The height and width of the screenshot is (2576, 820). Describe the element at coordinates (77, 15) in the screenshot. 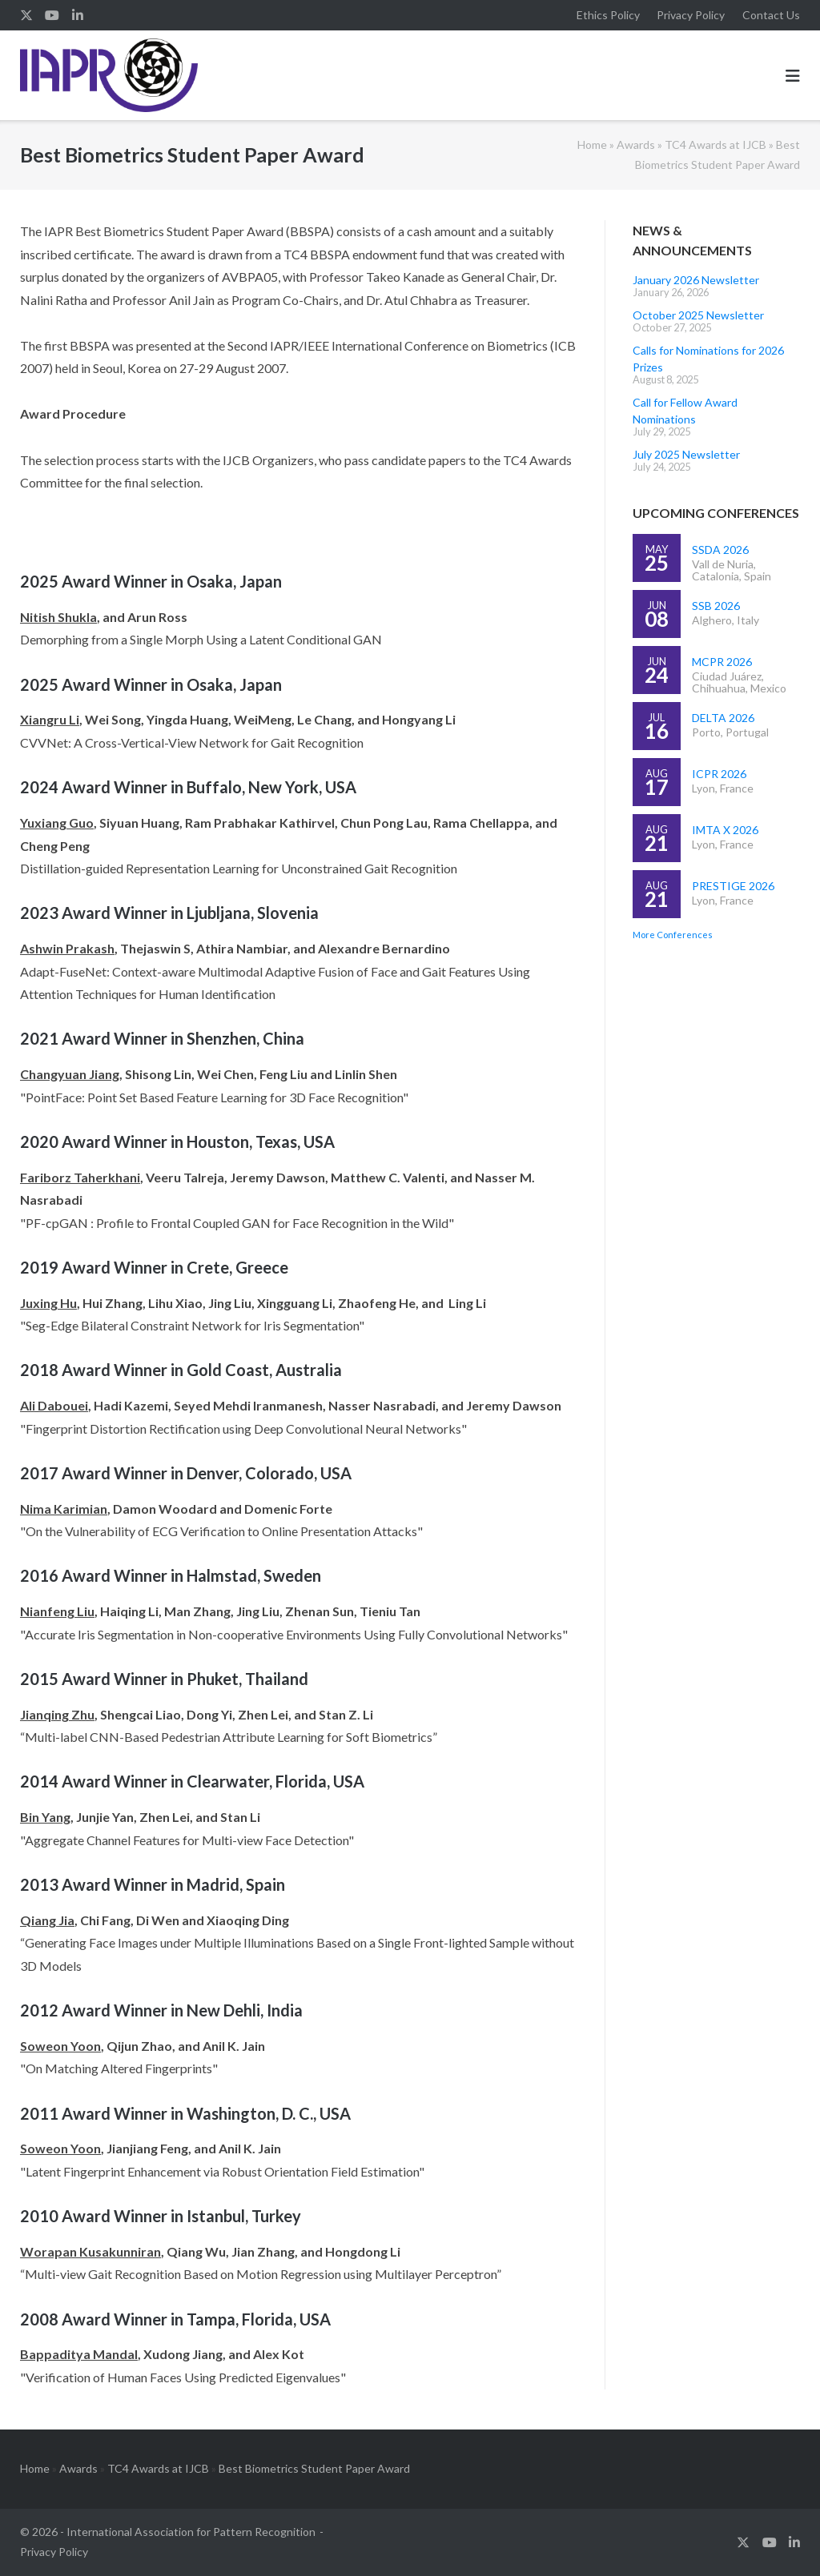

I see `linkedin` at that location.